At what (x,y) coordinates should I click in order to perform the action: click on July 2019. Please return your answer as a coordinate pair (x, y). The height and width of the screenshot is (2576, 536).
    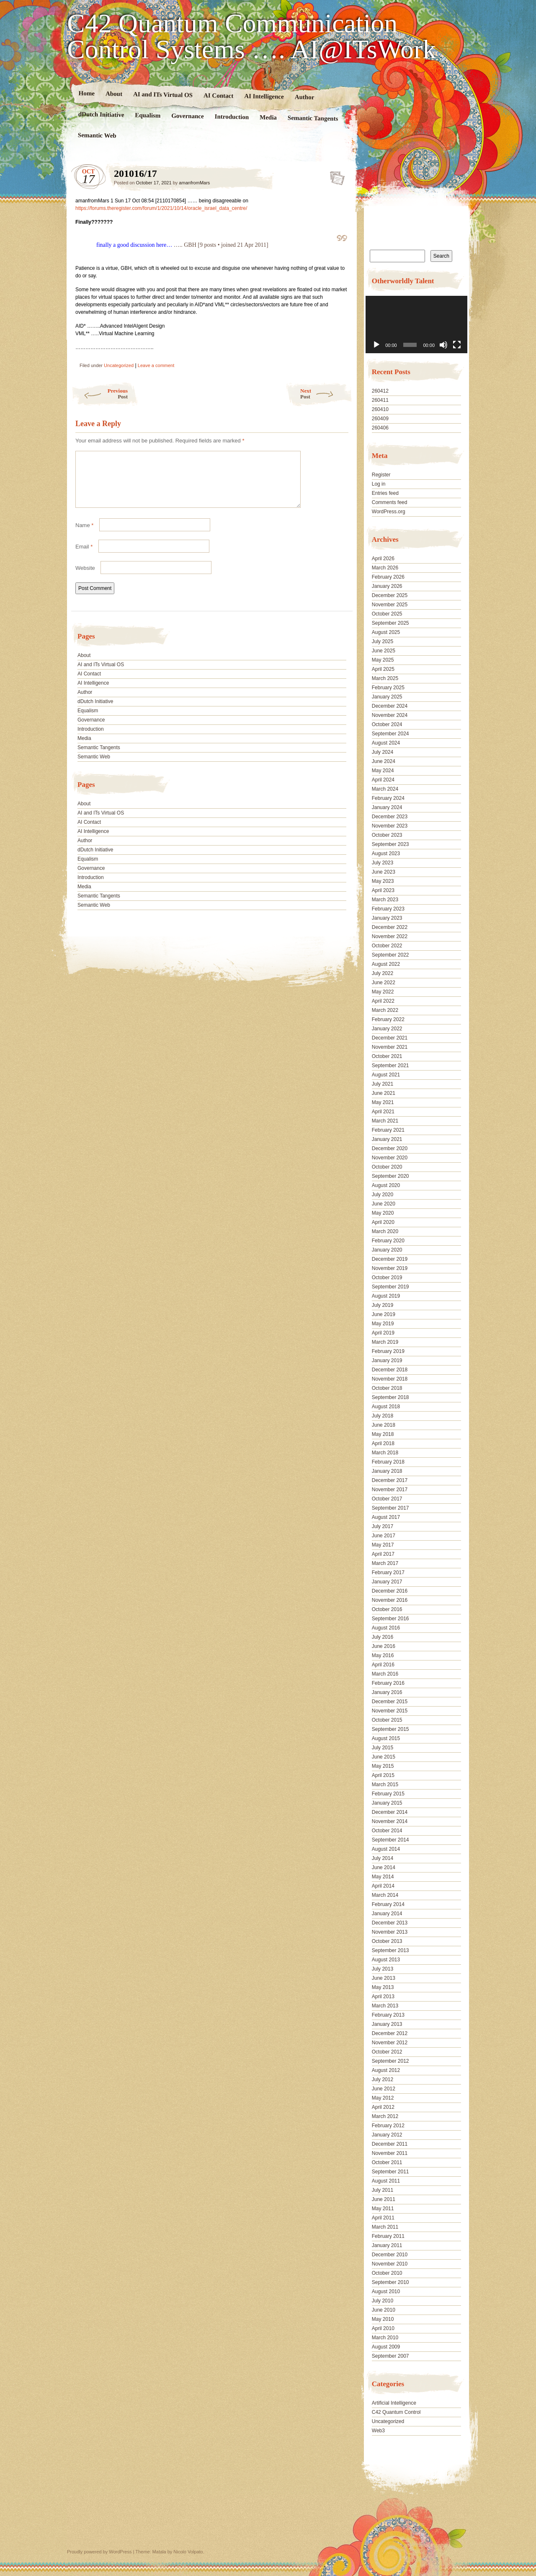
    Looking at the image, I should click on (382, 1305).